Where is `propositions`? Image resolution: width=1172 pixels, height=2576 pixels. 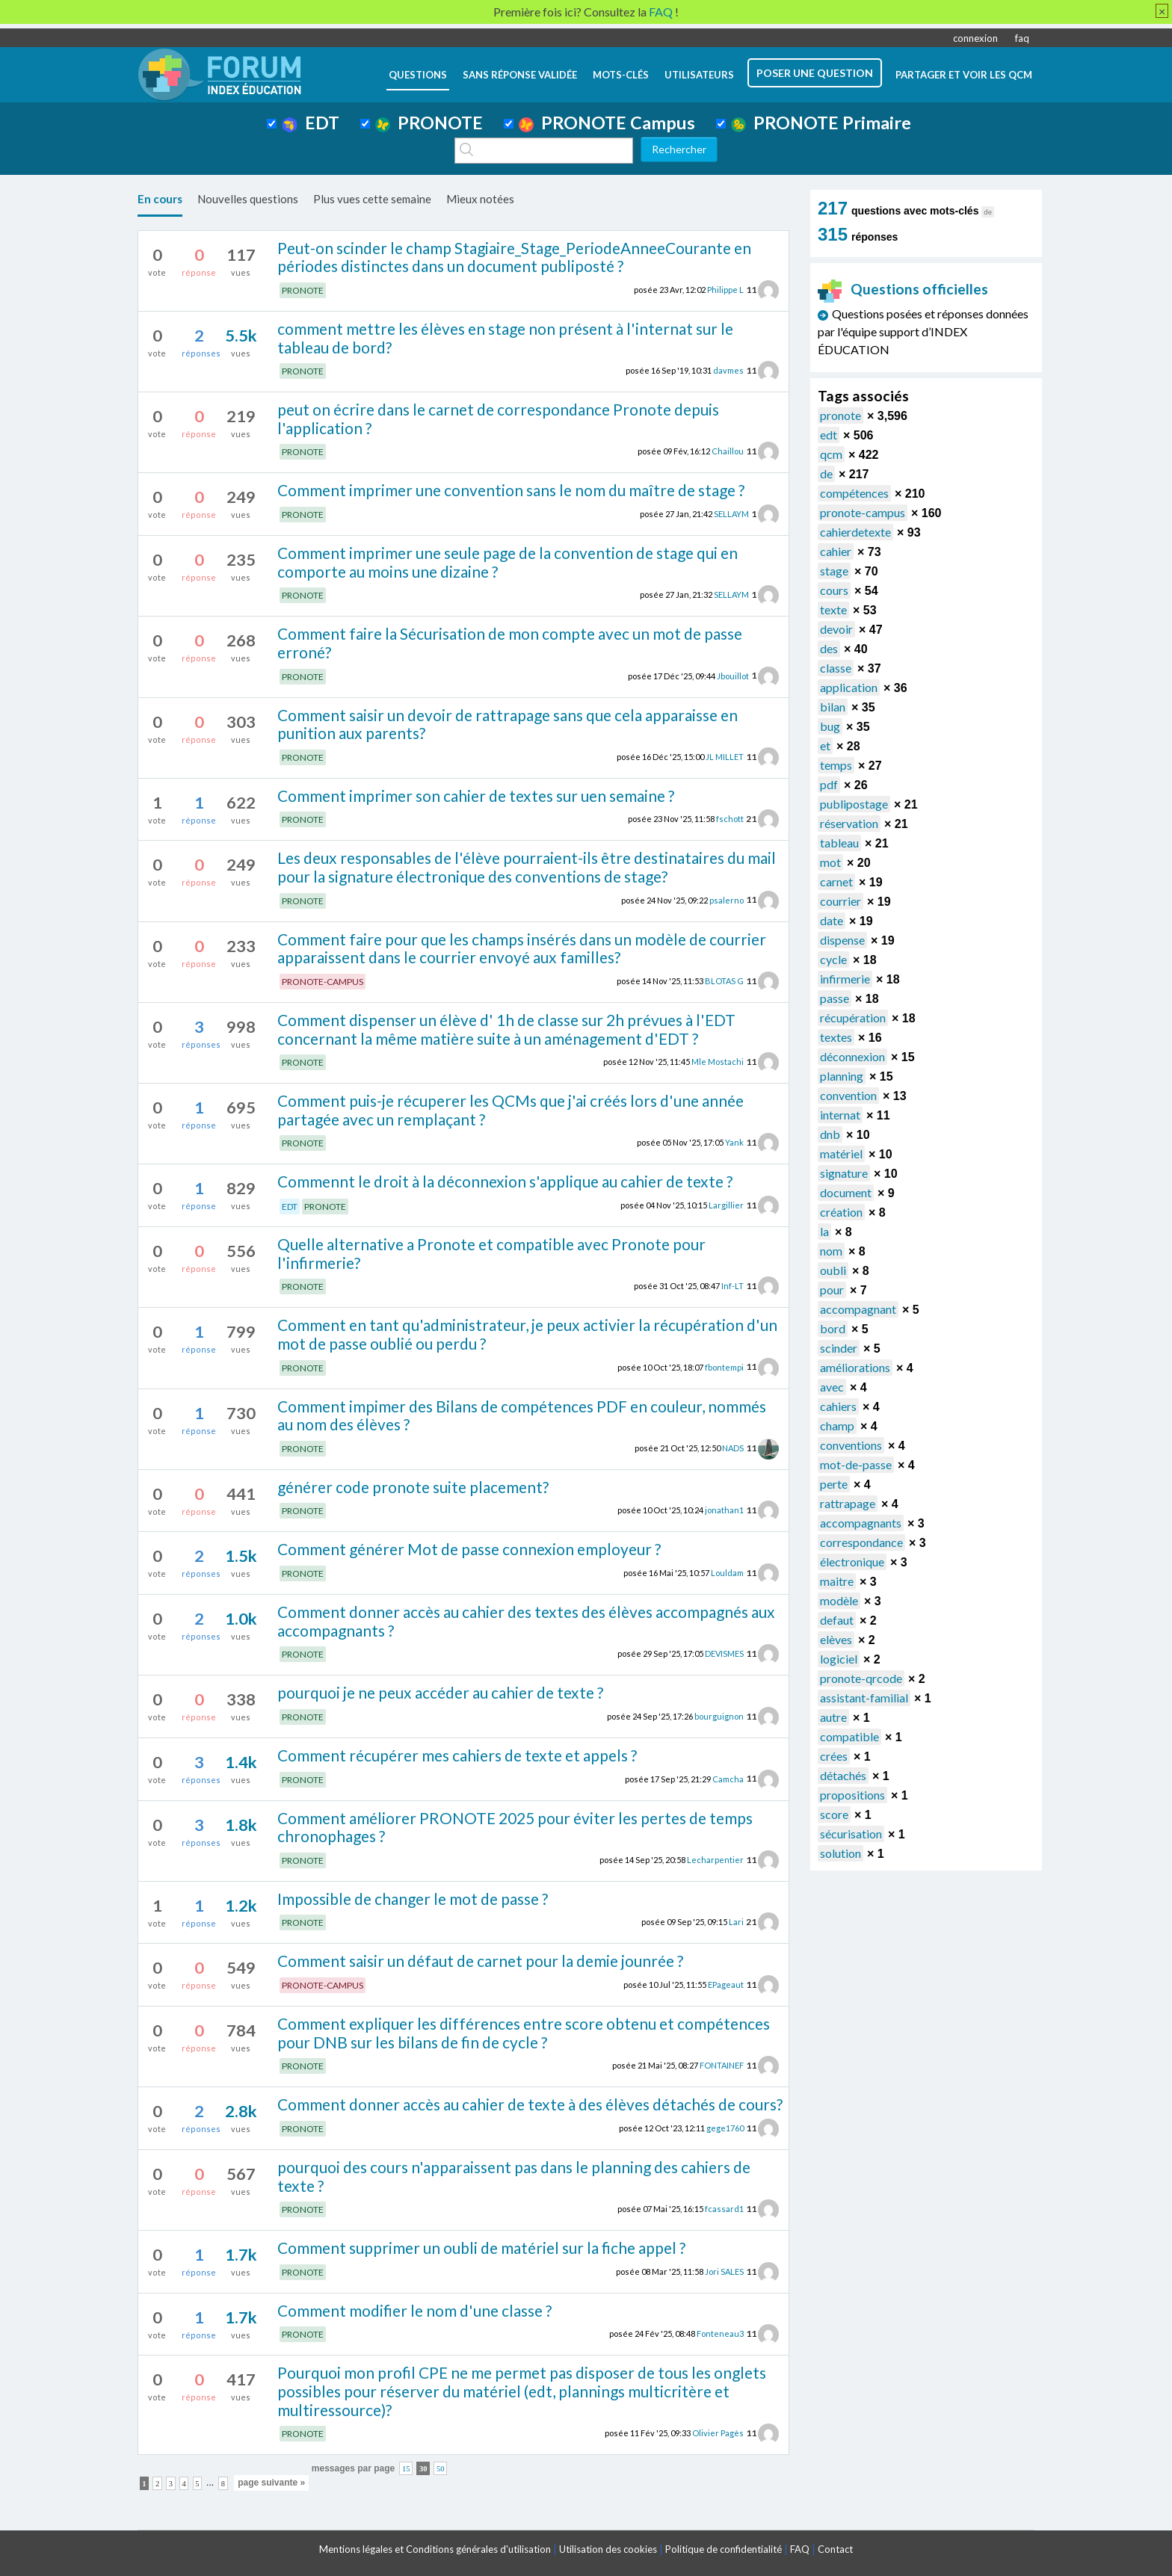 propositions is located at coordinates (852, 1795).